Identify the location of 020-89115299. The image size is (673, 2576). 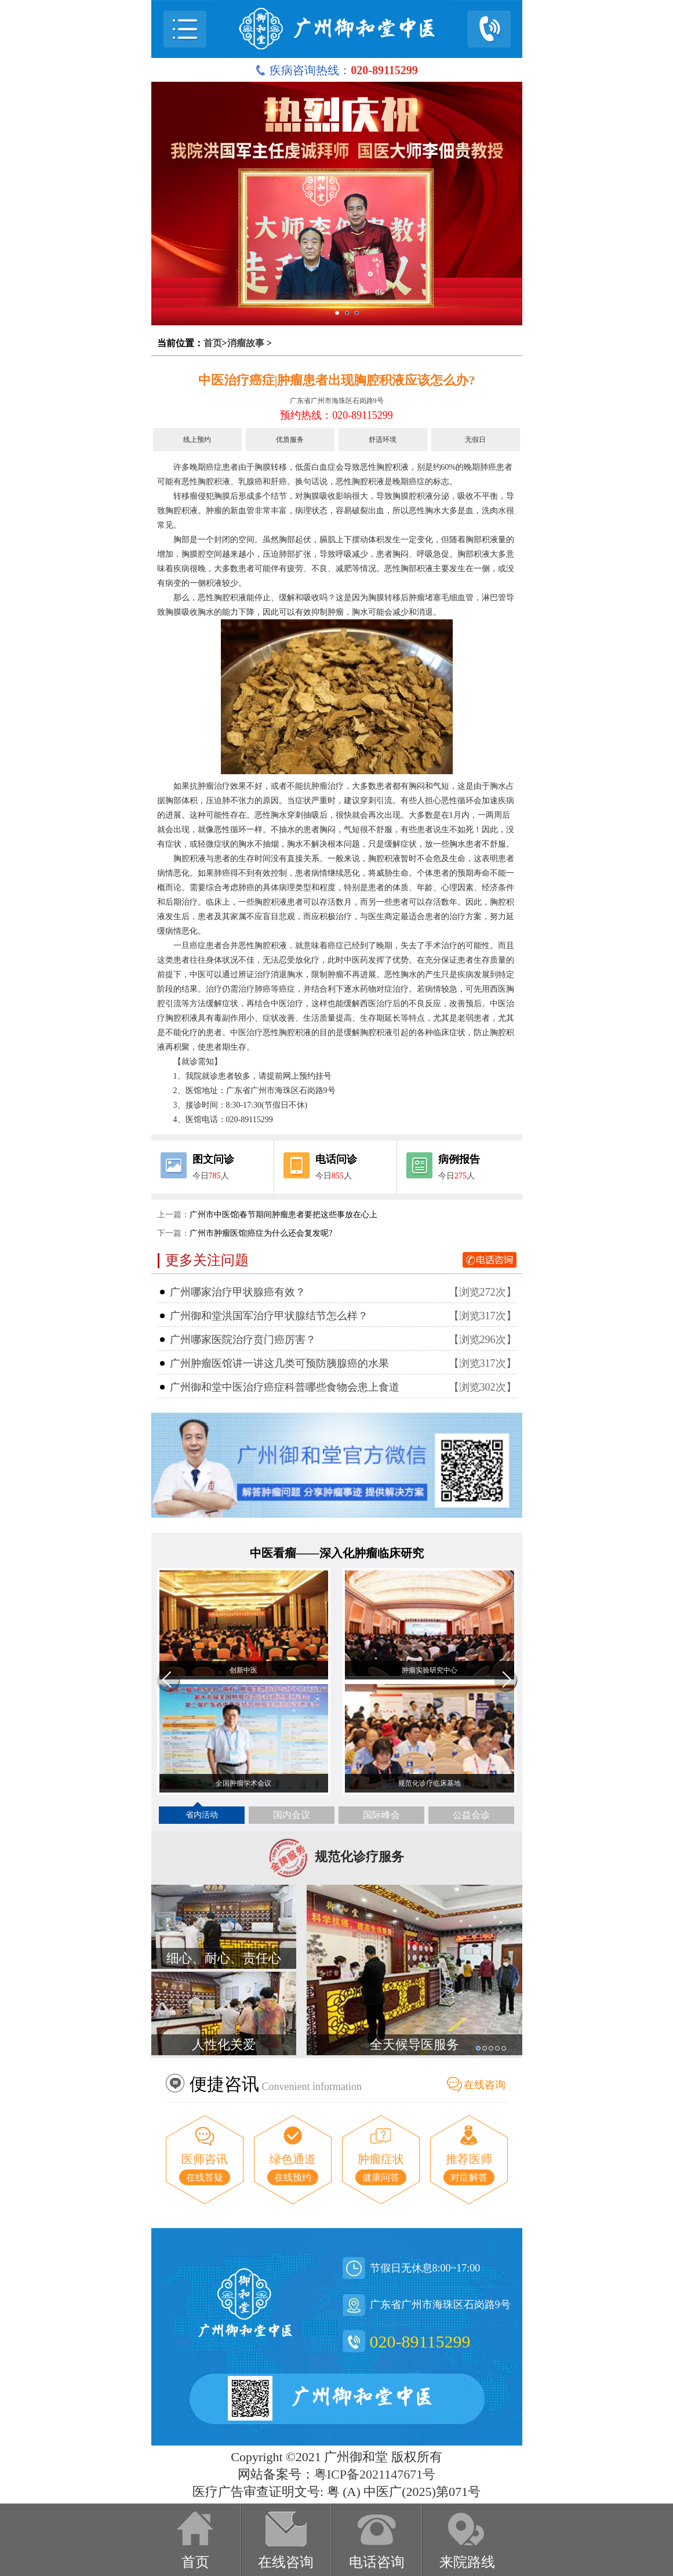
(420, 2341).